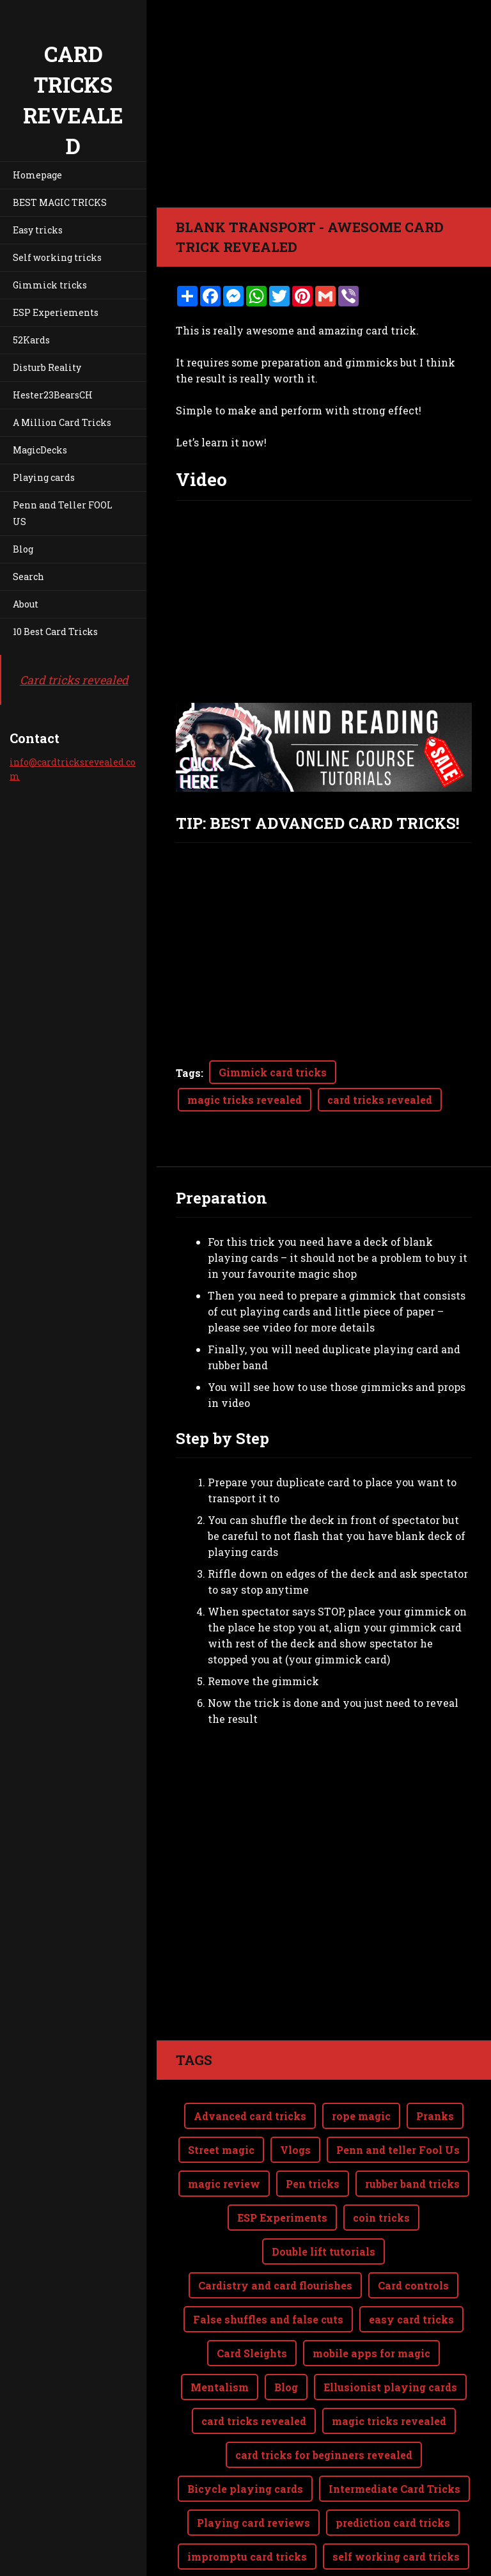 The image size is (491, 2576). I want to click on Gimmick card tricks, so click(273, 1072).